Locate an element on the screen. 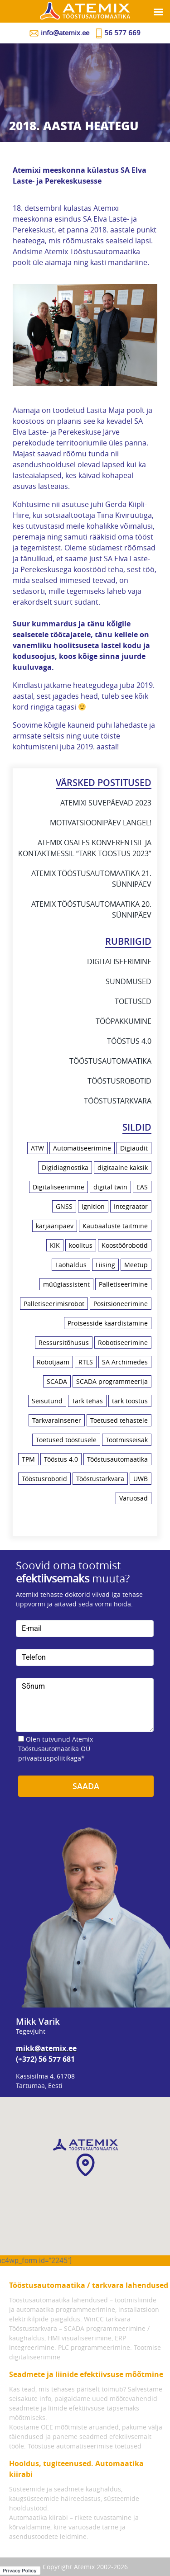 The height and width of the screenshot is (2576, 170). Robotjaam [Robotjaam (1 element)] is located at coordinates (53, 1362).